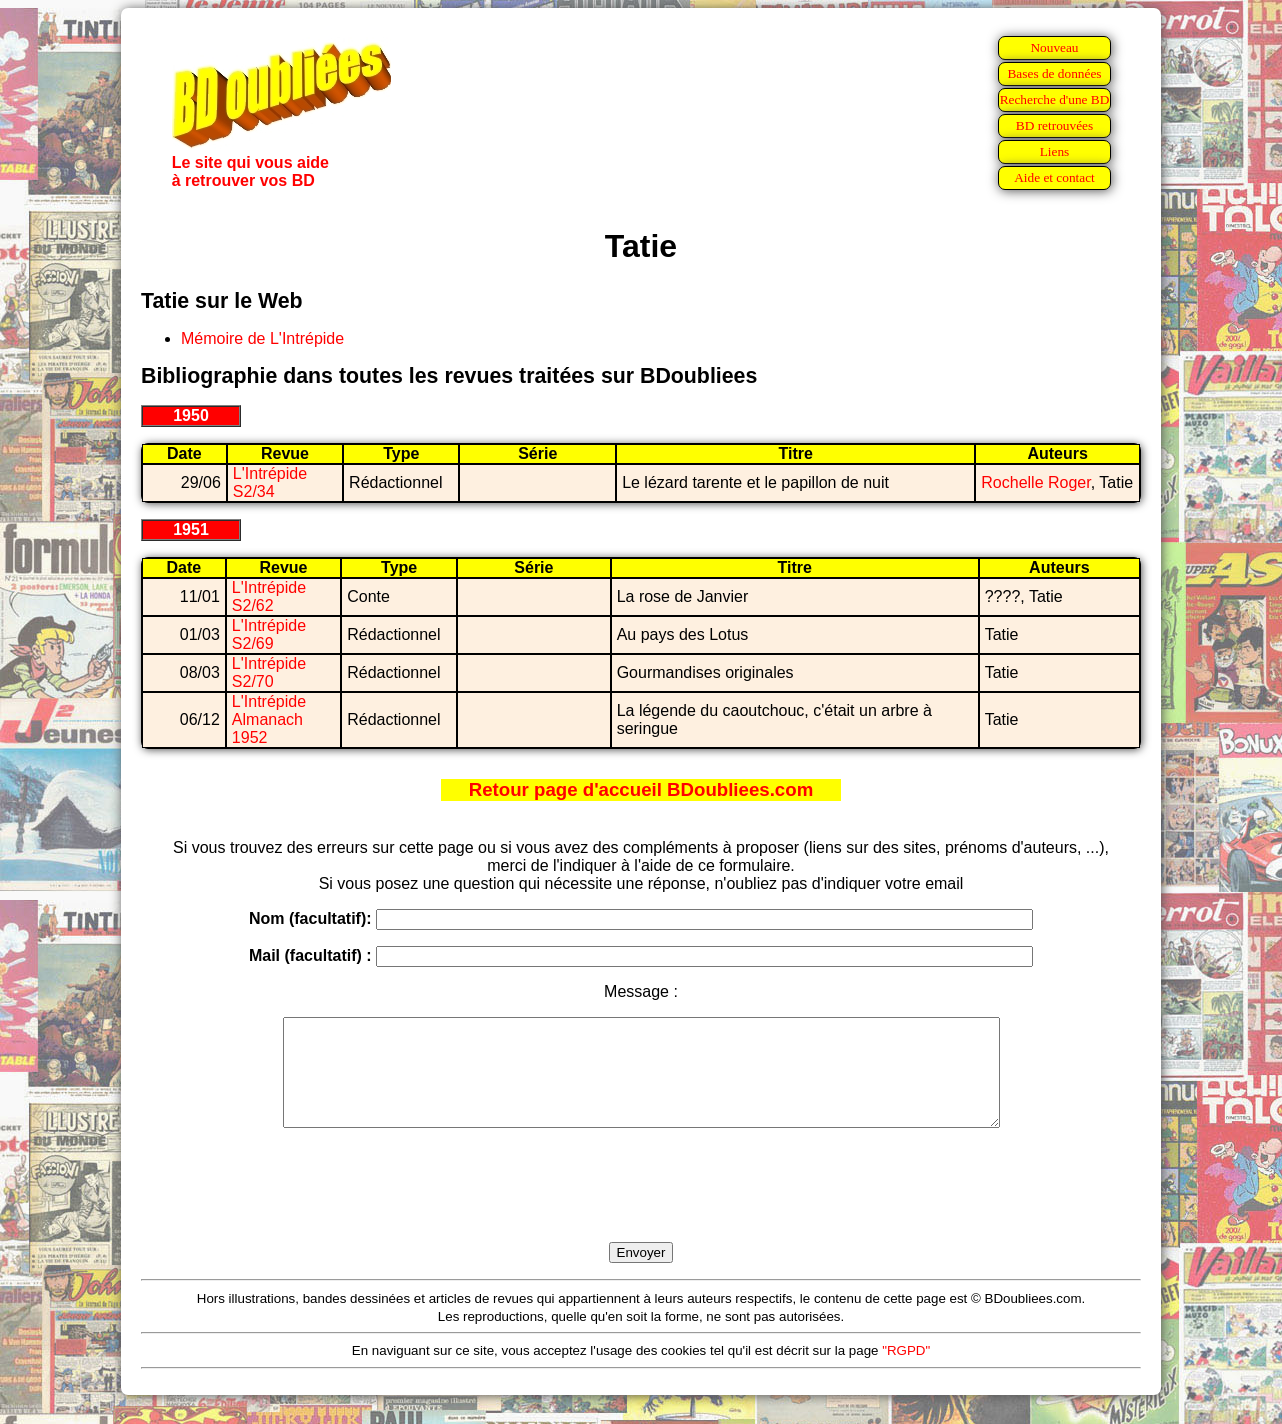 The image size is (1282, 1424). I want to click on BD retrouvées, so click(1054, 125).